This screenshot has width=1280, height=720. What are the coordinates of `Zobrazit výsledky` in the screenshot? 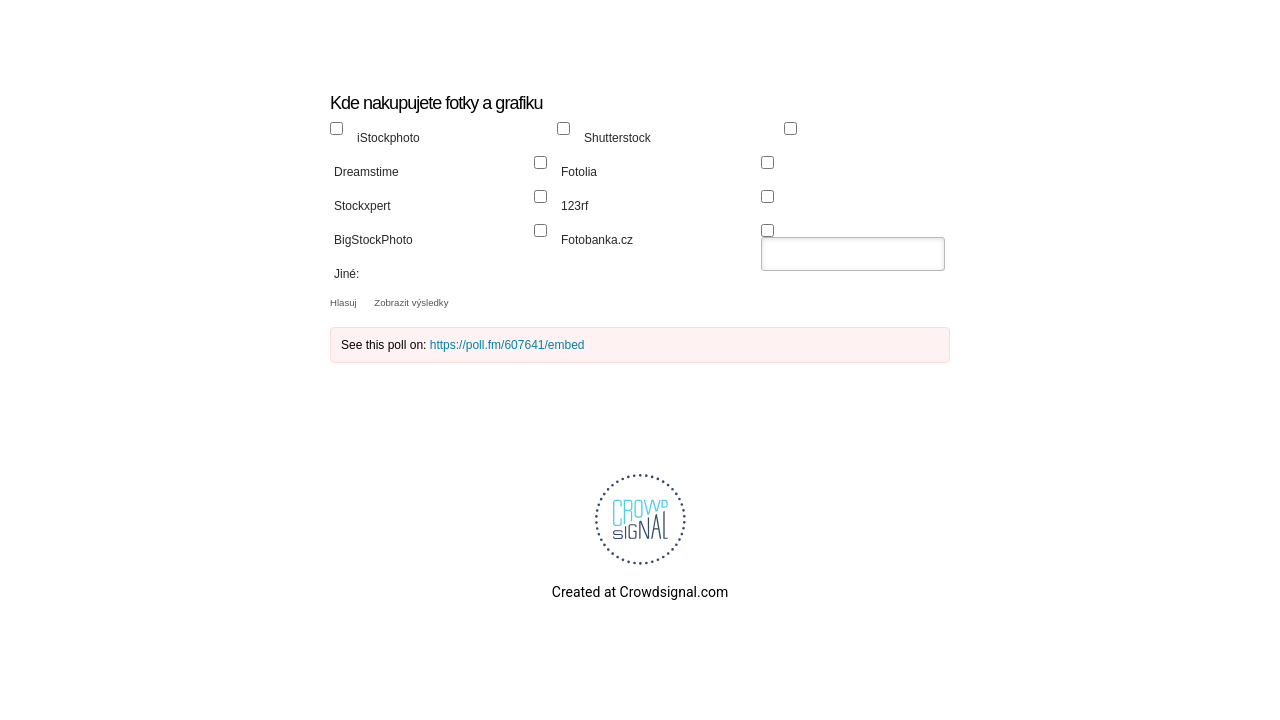 It's located at (411, 302).